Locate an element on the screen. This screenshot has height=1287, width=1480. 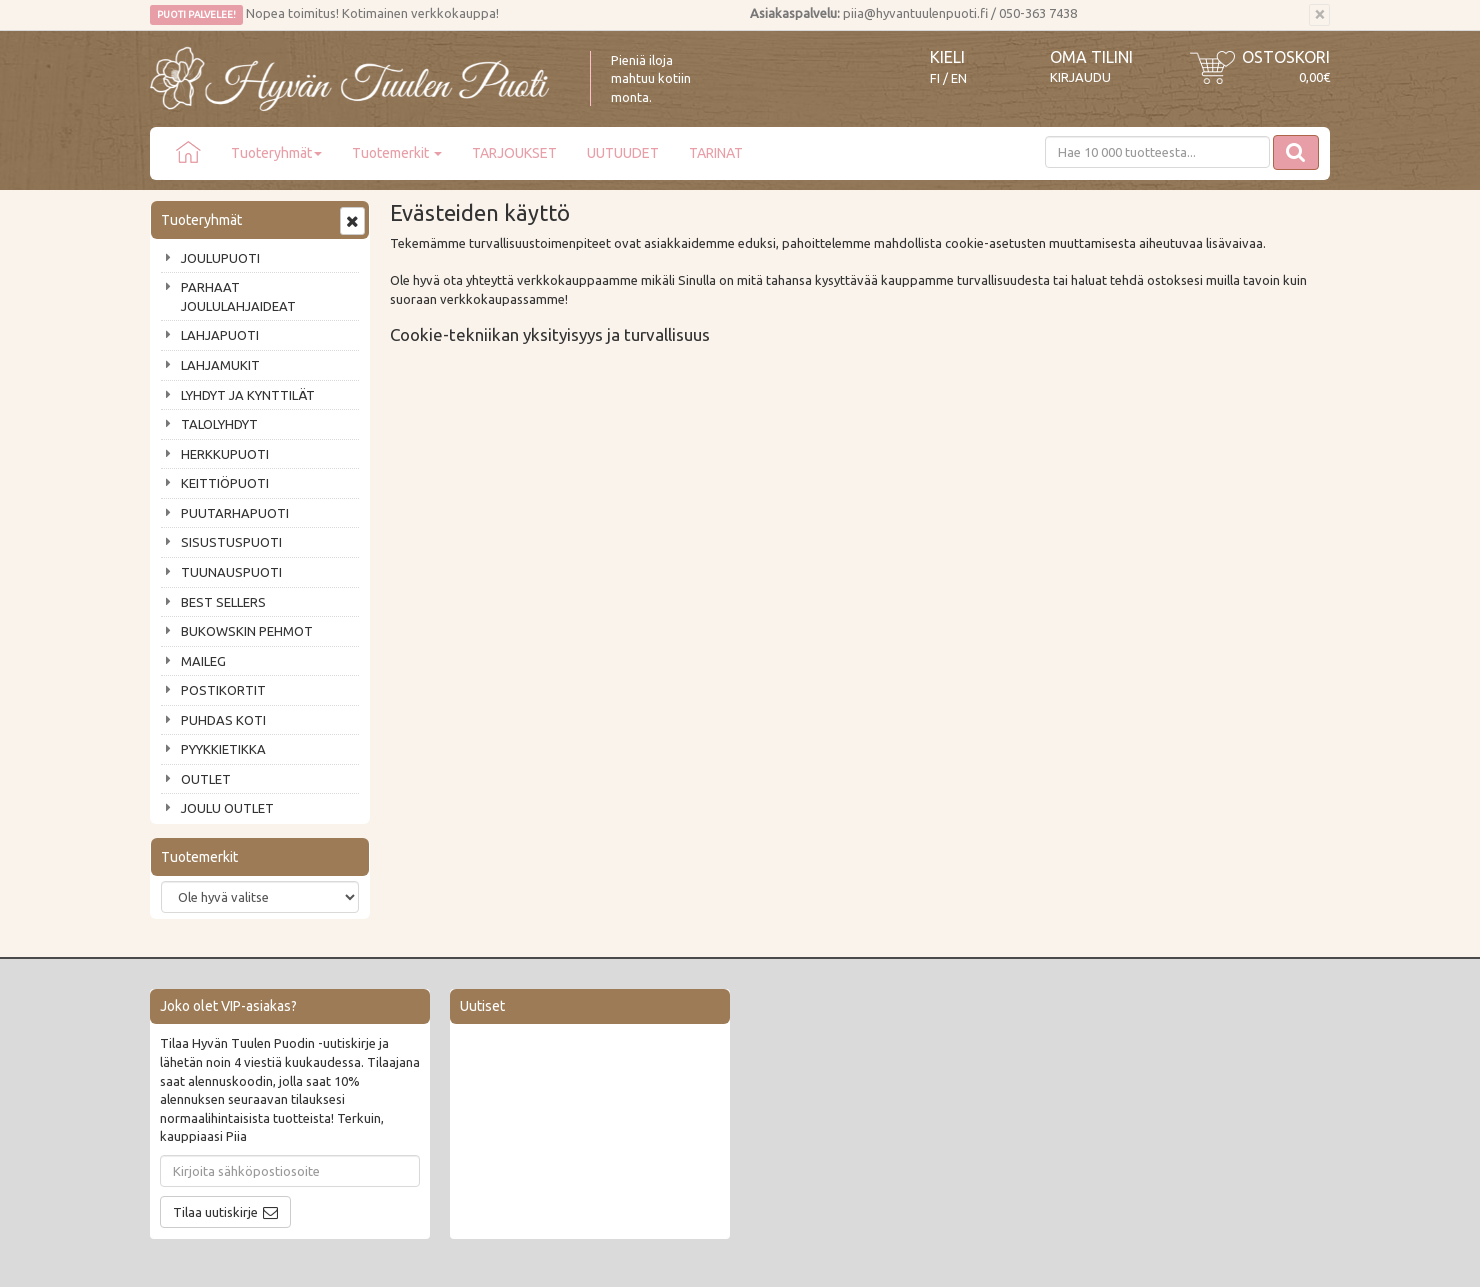
FI is located at coordinates (935, 78).